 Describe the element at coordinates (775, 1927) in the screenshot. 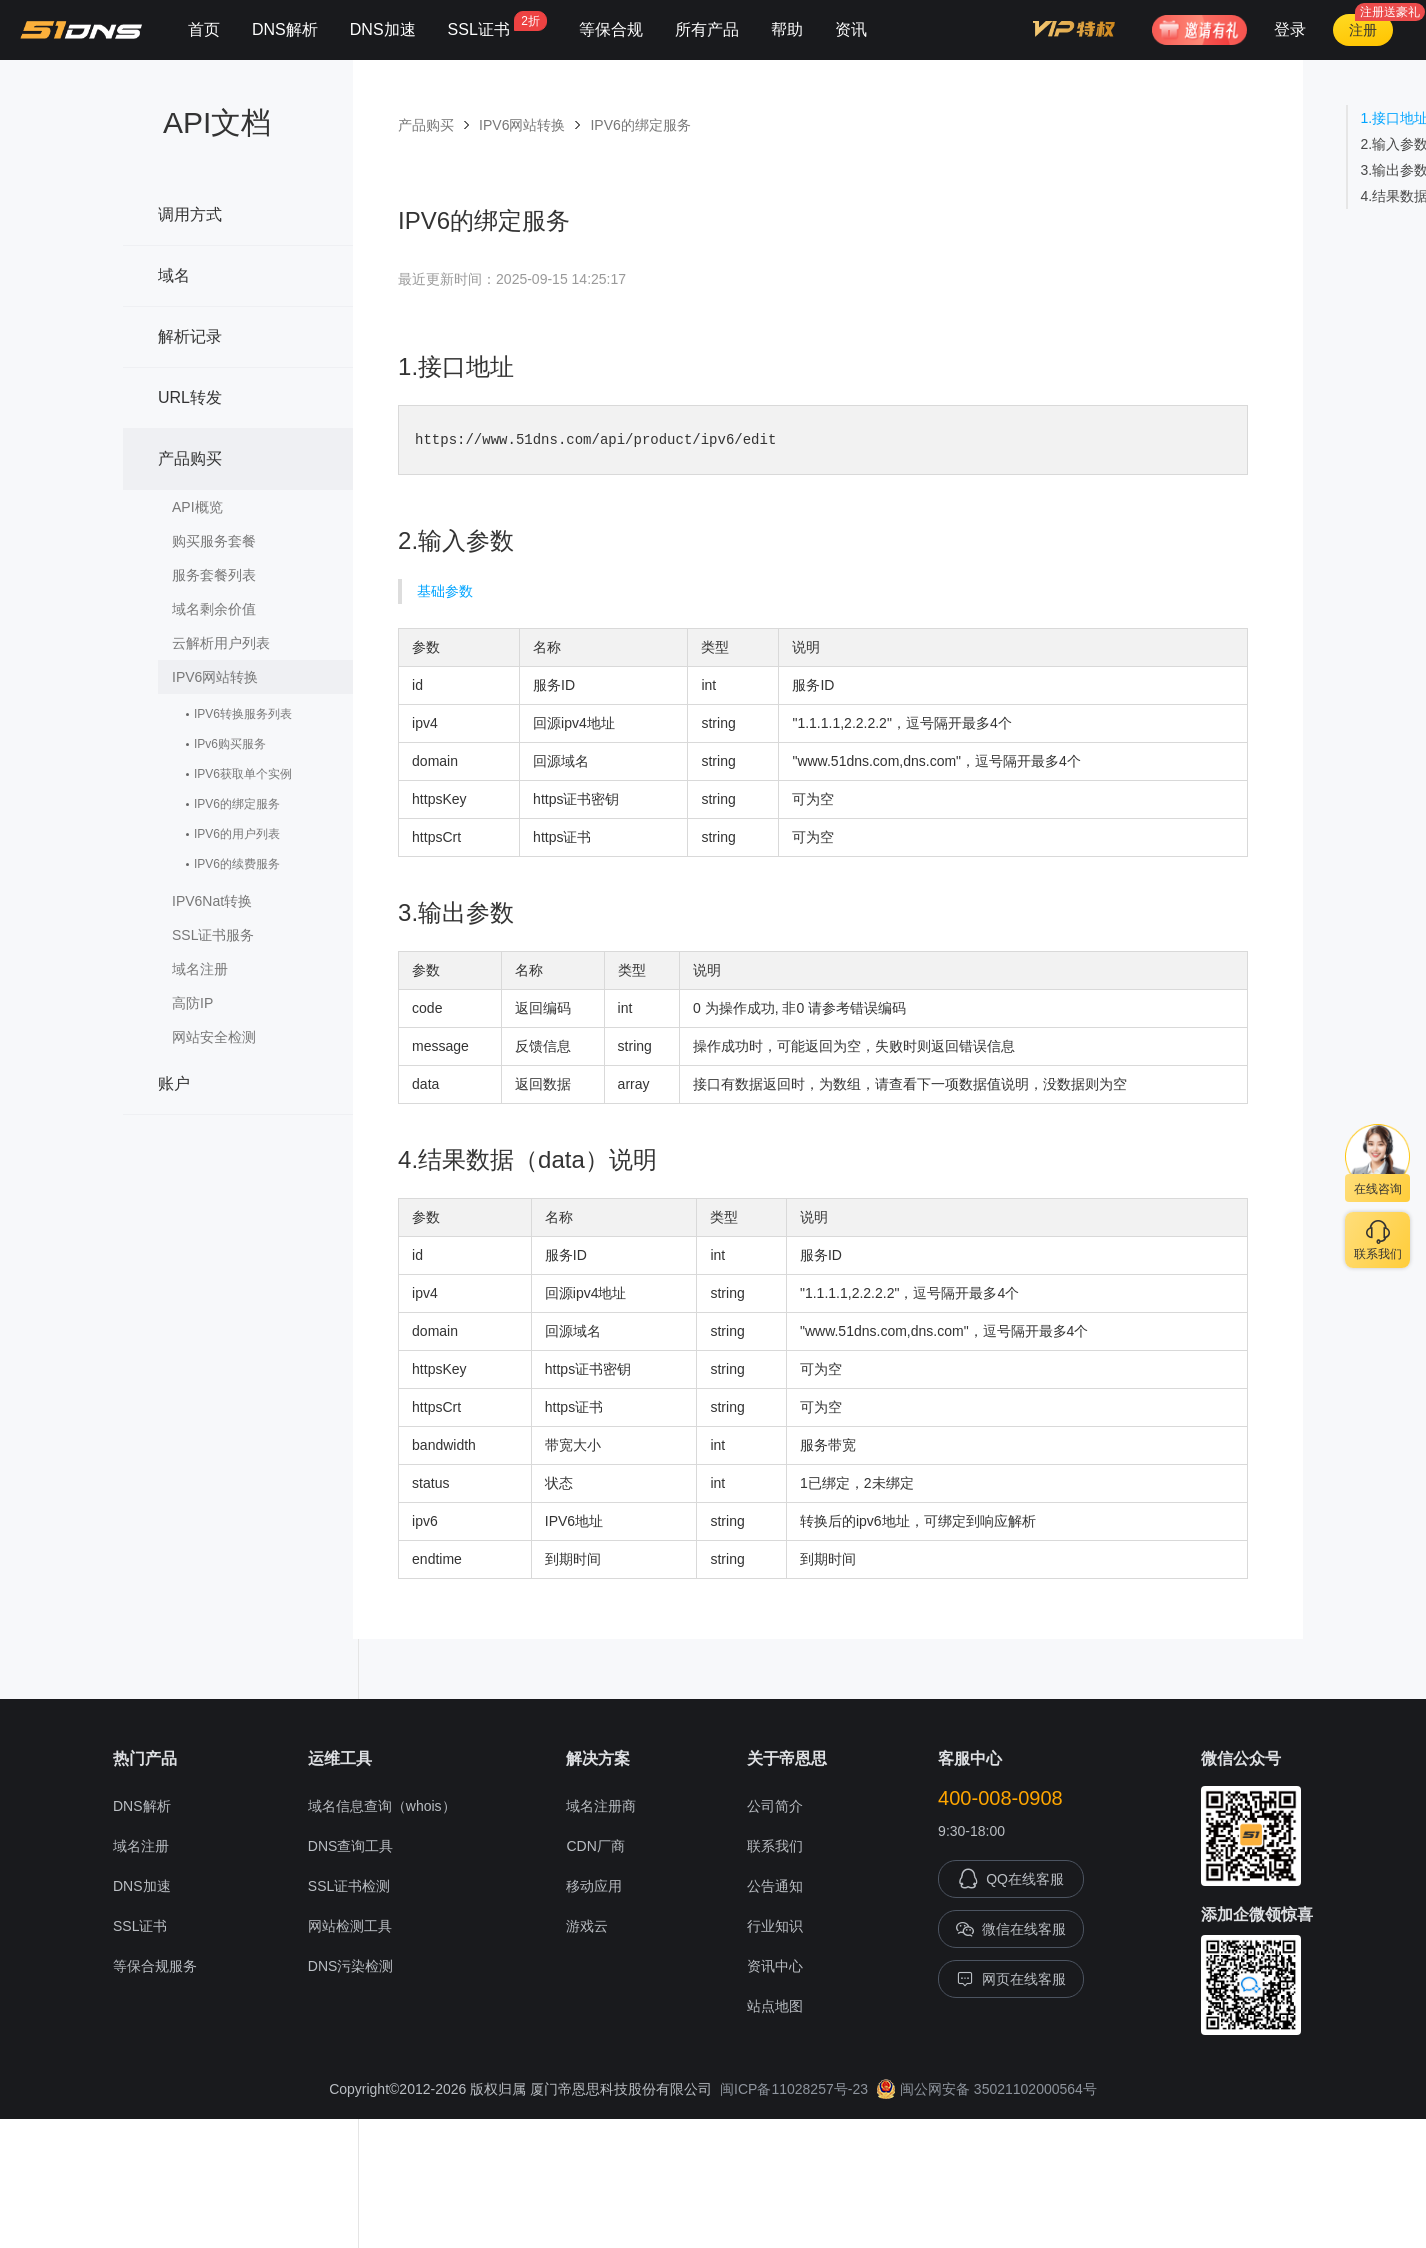

I see `行业知识` at that location.